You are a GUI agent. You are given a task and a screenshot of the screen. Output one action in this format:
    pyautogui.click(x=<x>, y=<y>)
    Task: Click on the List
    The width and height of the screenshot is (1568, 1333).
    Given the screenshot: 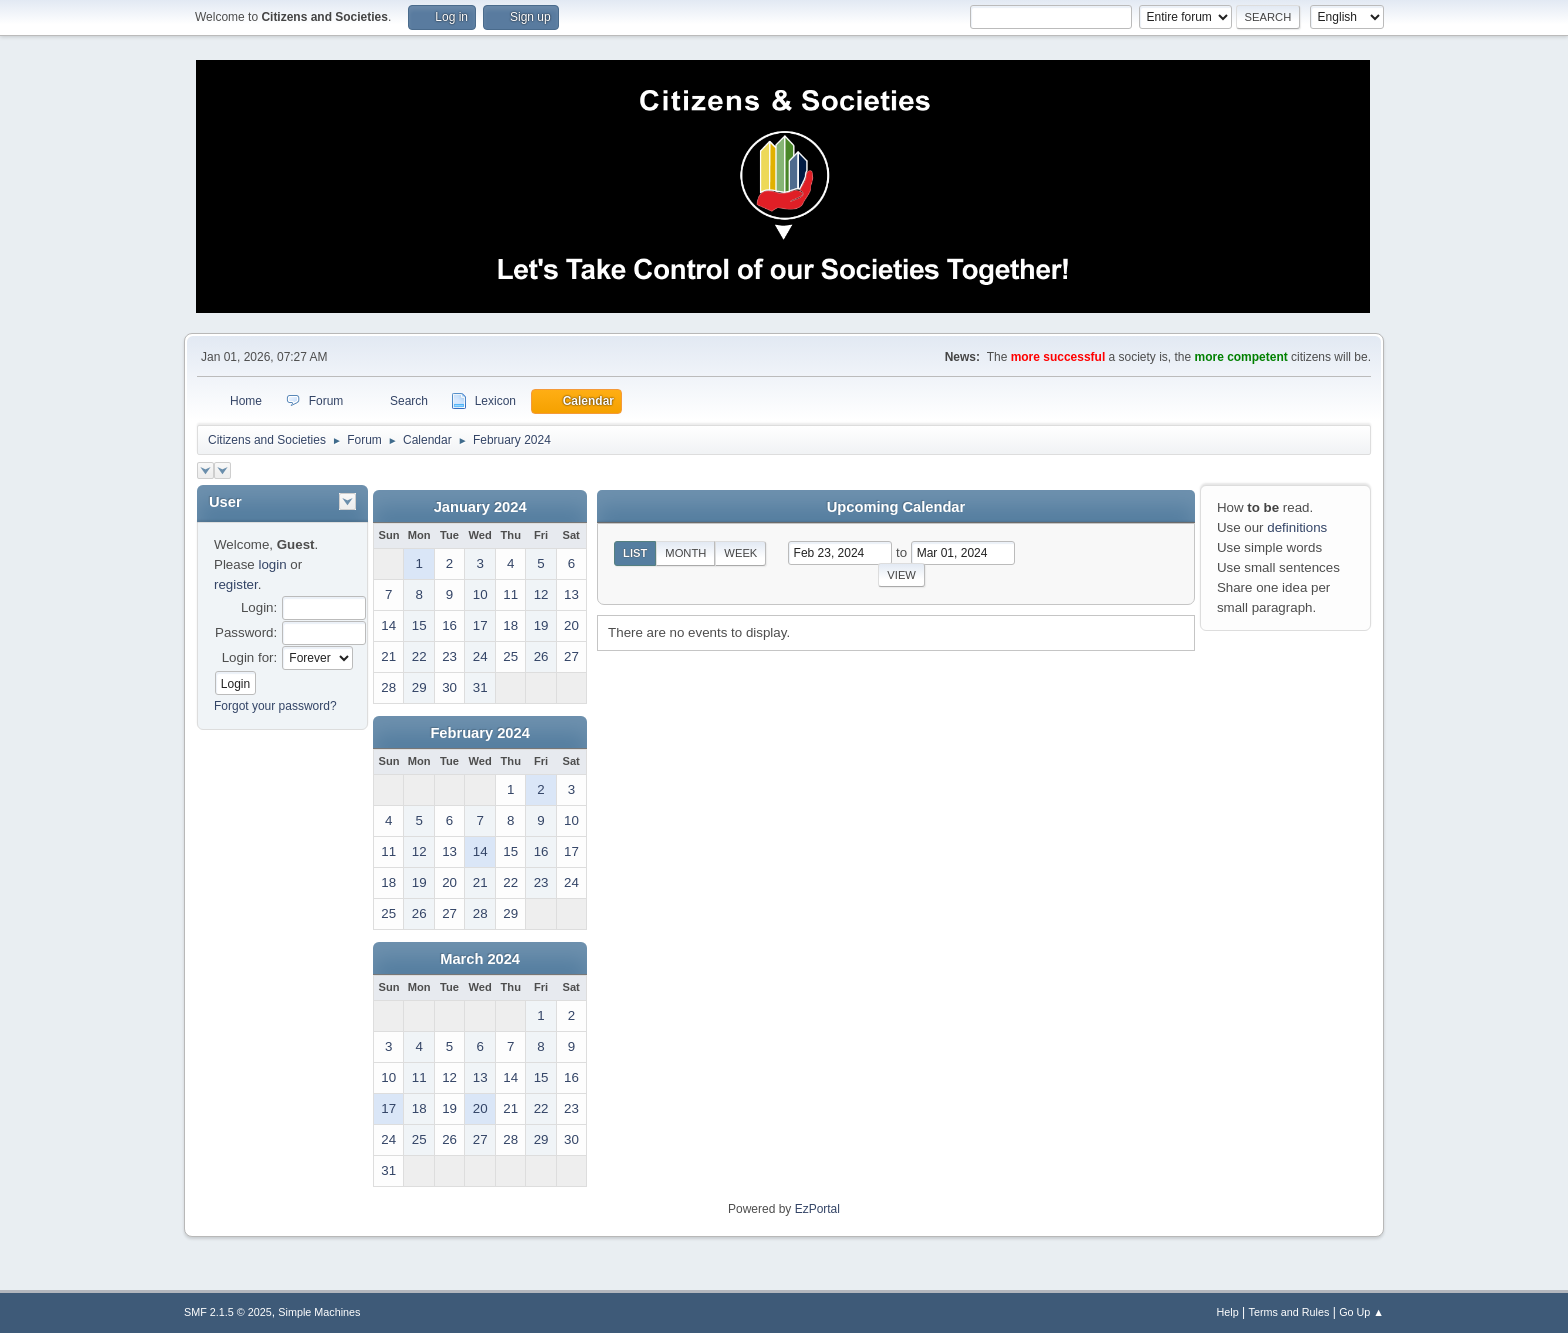 What is the action you would take?
    pyautogui.click(x=635, y=553)
    